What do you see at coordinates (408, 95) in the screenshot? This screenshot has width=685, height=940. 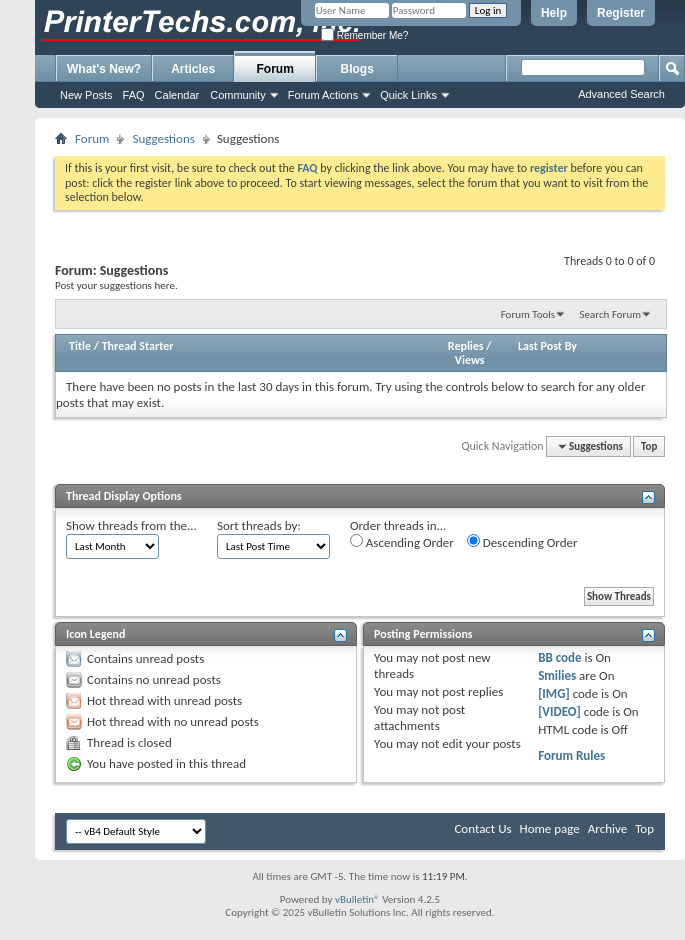 I see `Quick Links` at bounding box center [408, 95].